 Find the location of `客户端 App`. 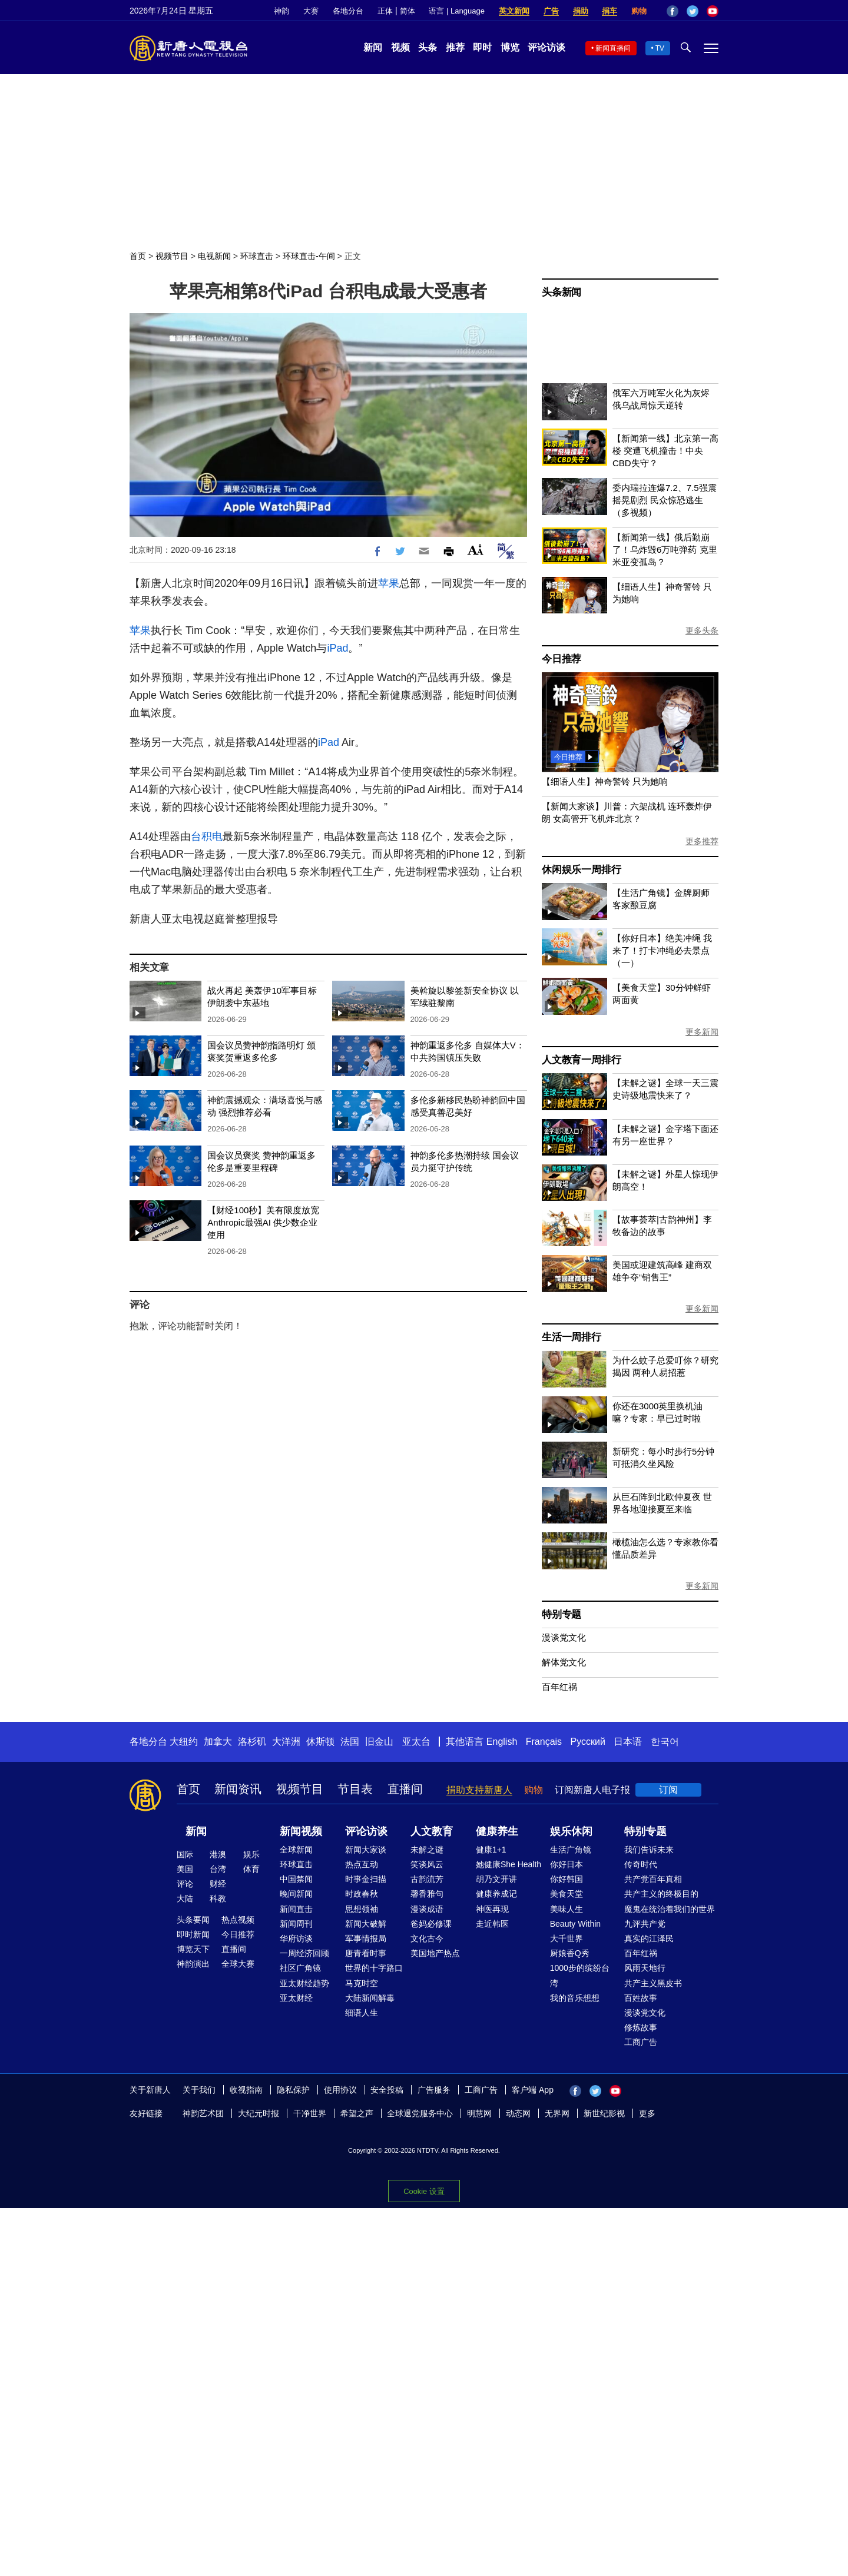

客户端 App is located at coordinates (533, 2089).